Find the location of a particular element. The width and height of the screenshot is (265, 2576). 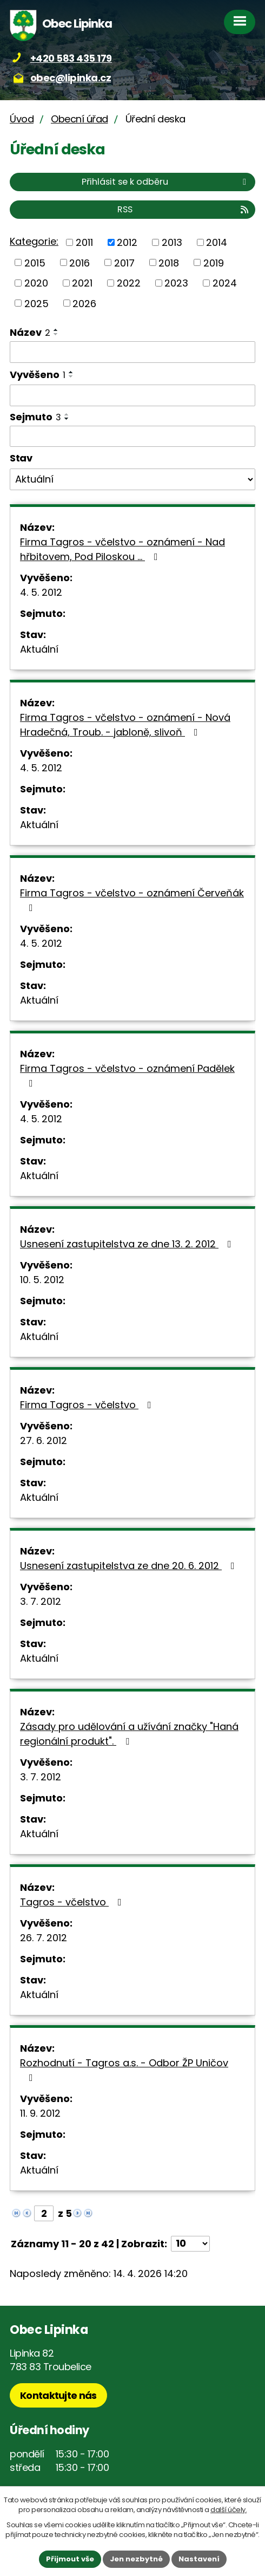

2017 is located at coordinates (124, 262).